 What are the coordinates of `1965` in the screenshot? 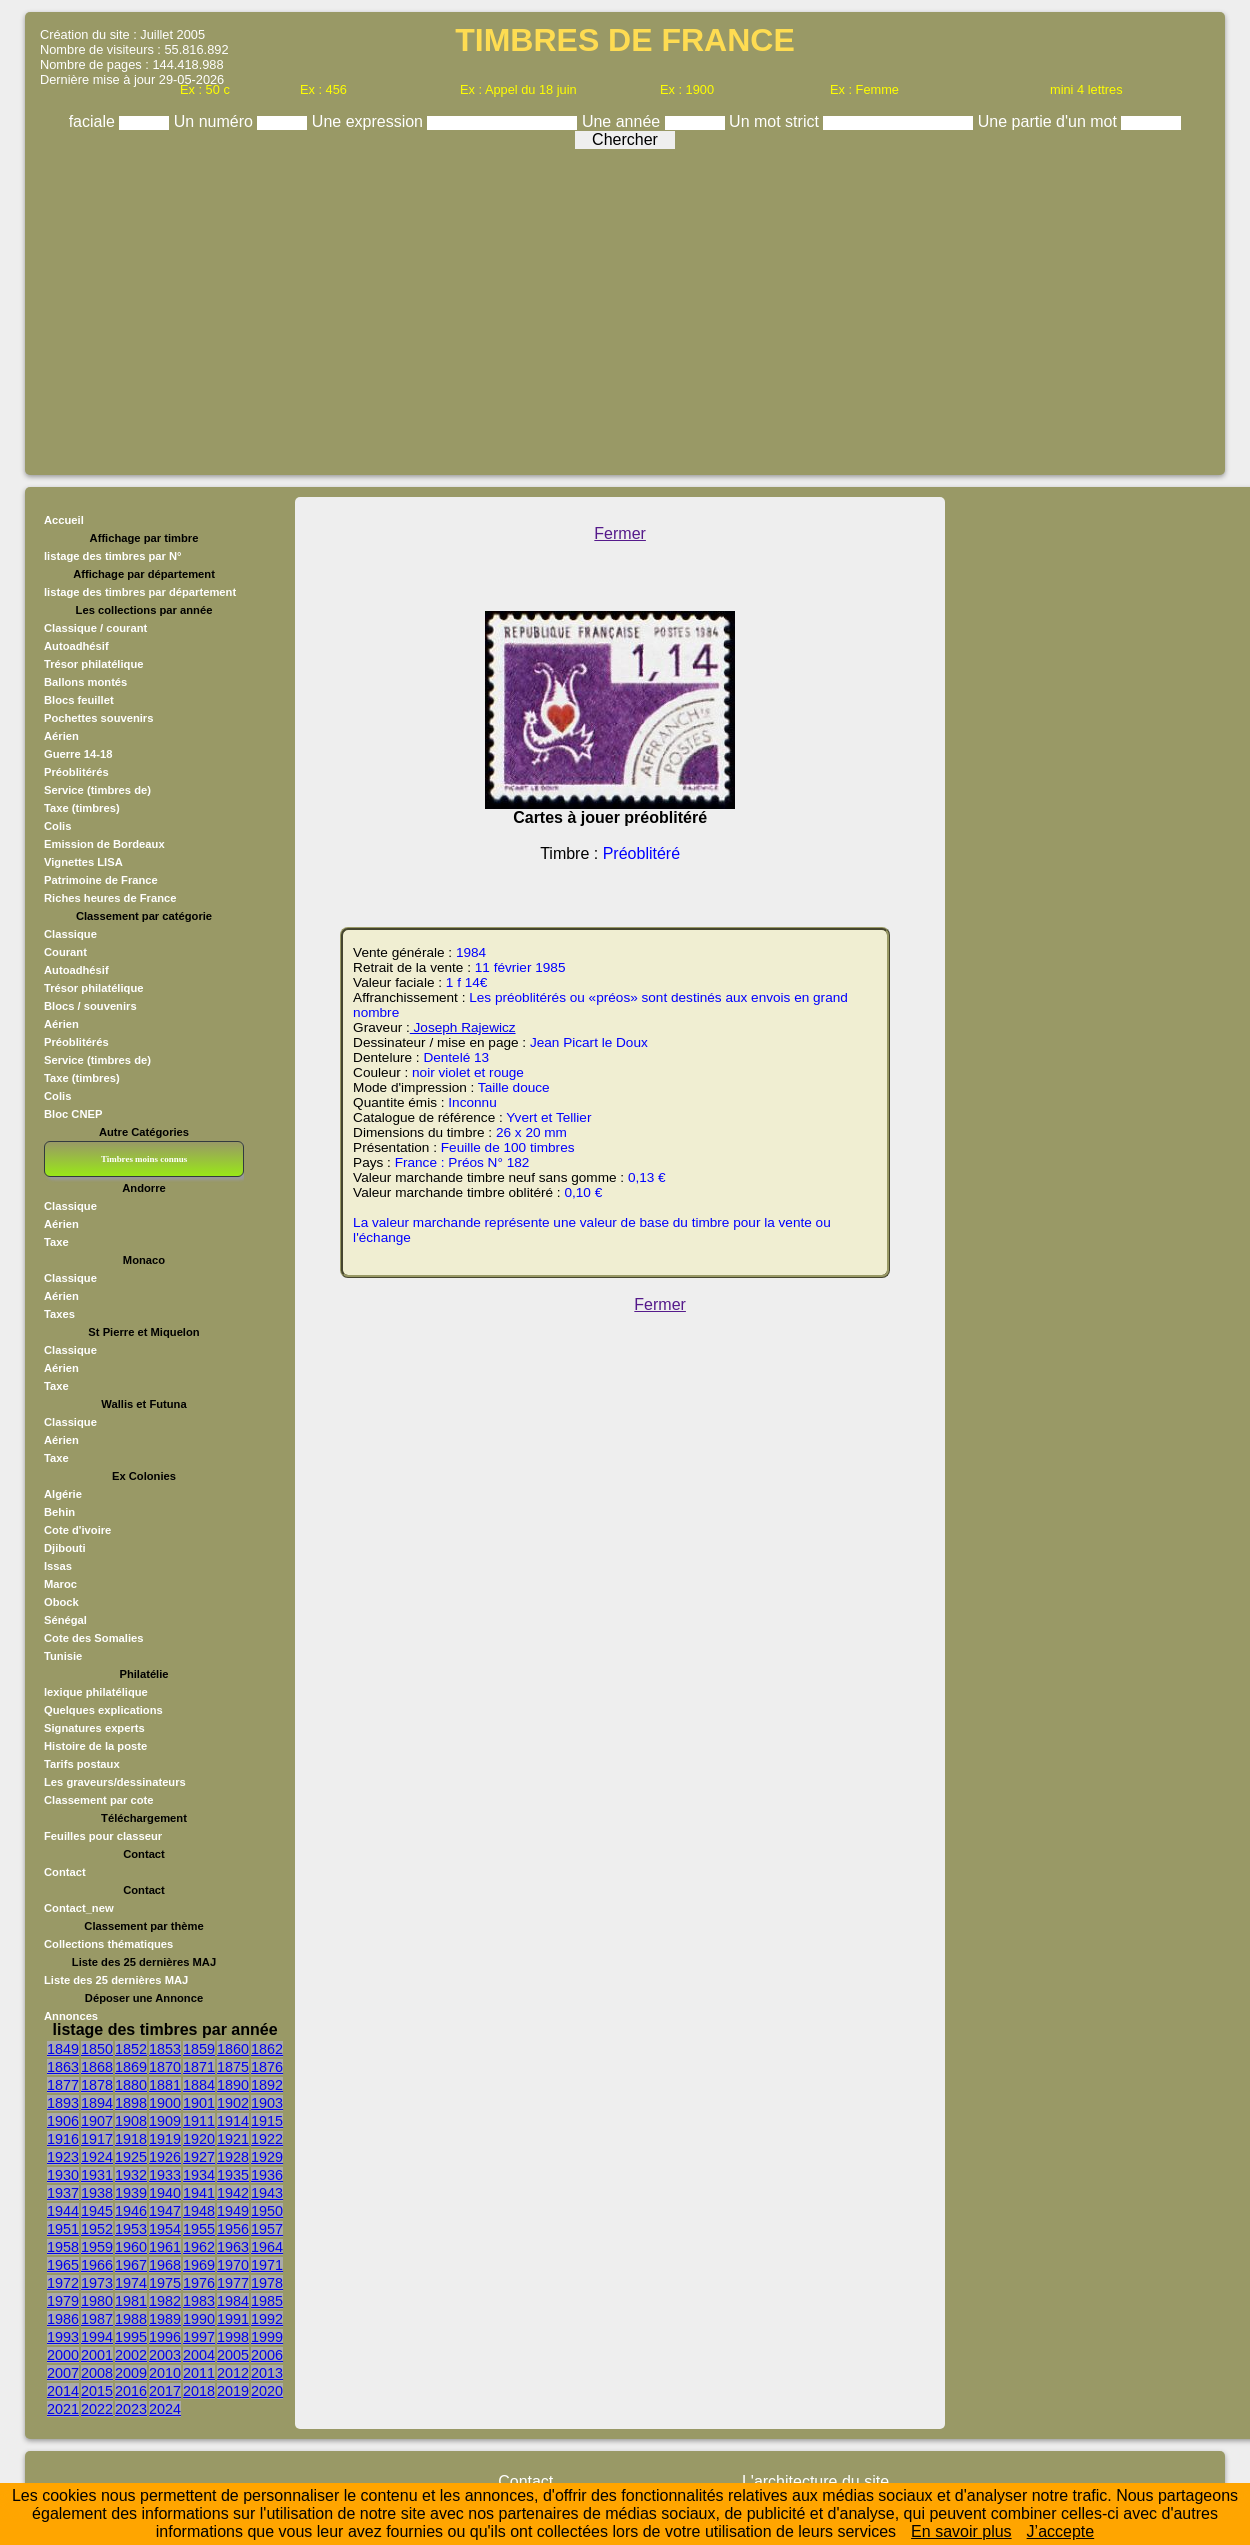 It's located at (63, 2265).